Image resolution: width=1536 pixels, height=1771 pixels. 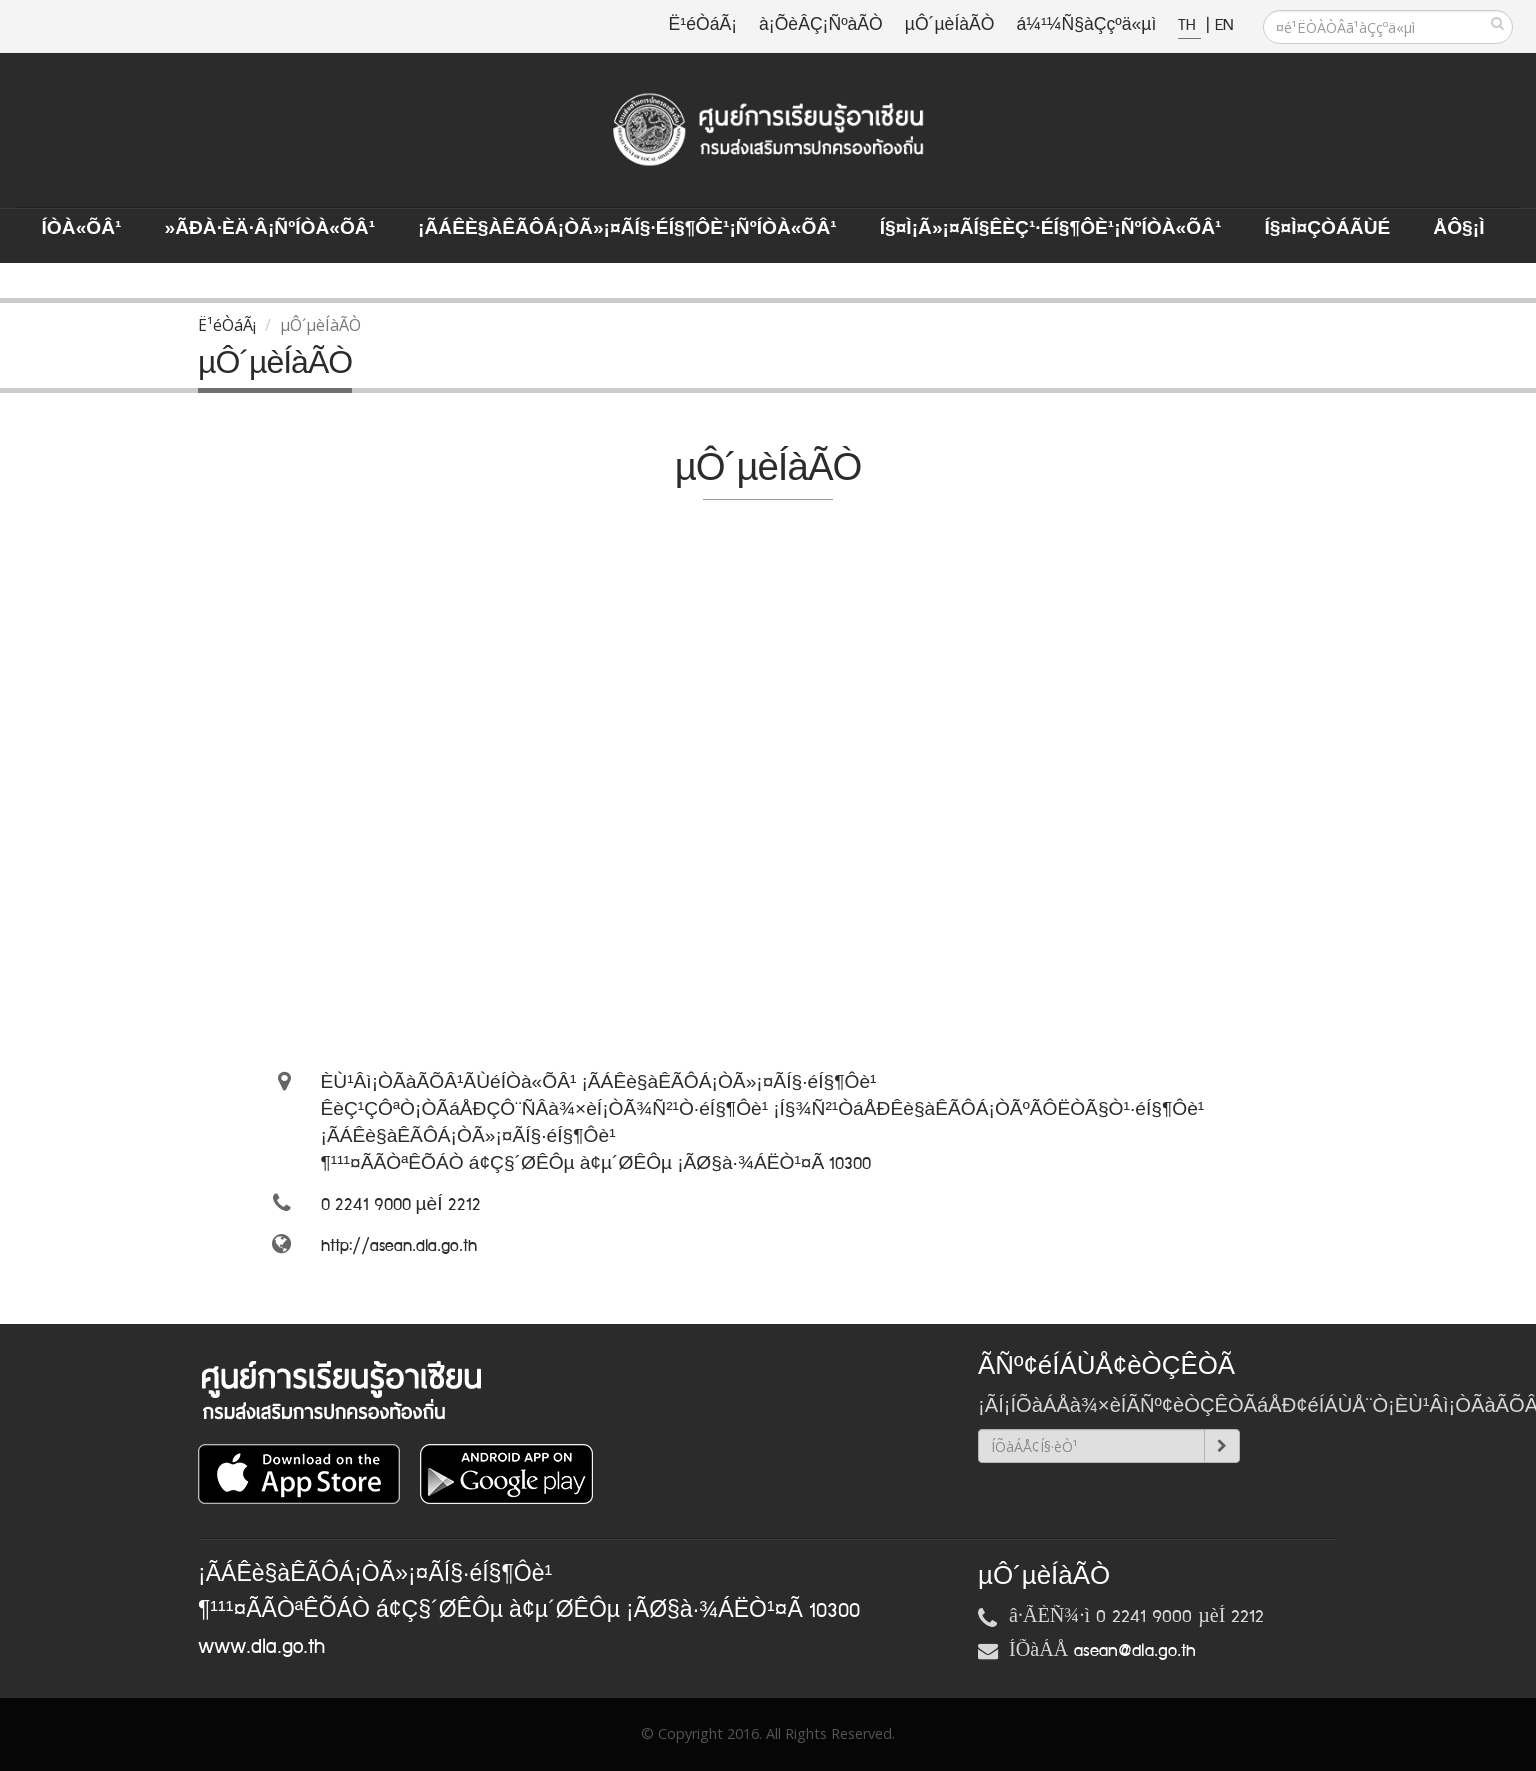 What do you see at coordinates (627, 229) in the screenshot?
I see `¡ÃÁÊè§àÊÃÔÁ¡ÒÃ»¡¤ÃÍ§·éÍ§¶Ôè¹¡ÑºÍÒà«ÕÂ¹` at bounding box center [627, 229].